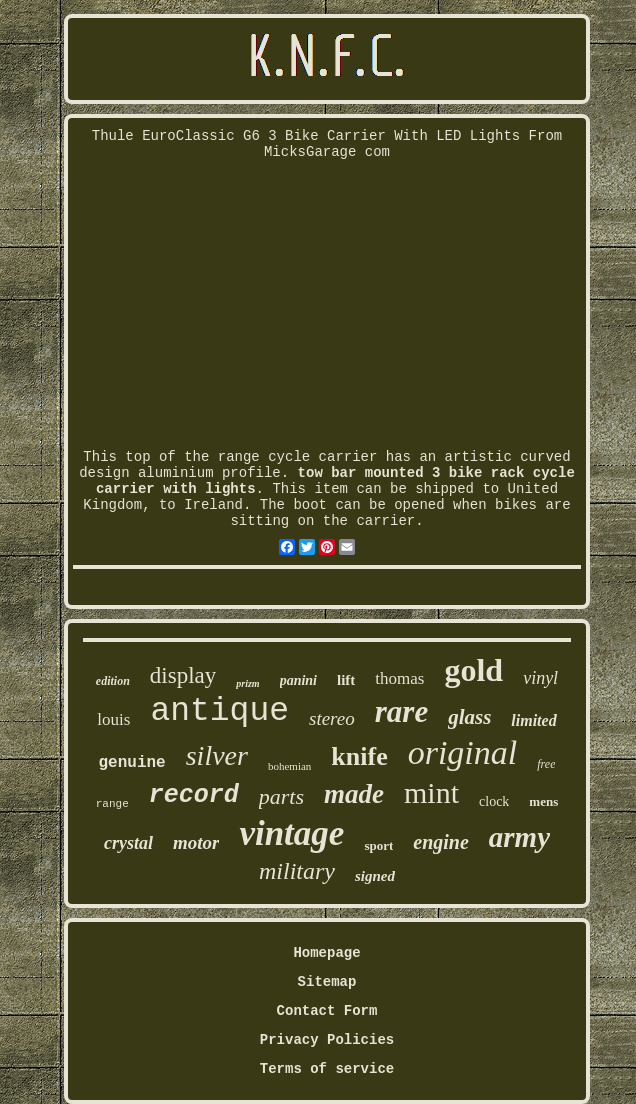 The image size is (636, 1104). I want to click on Terms of service, so click(327, 1069).